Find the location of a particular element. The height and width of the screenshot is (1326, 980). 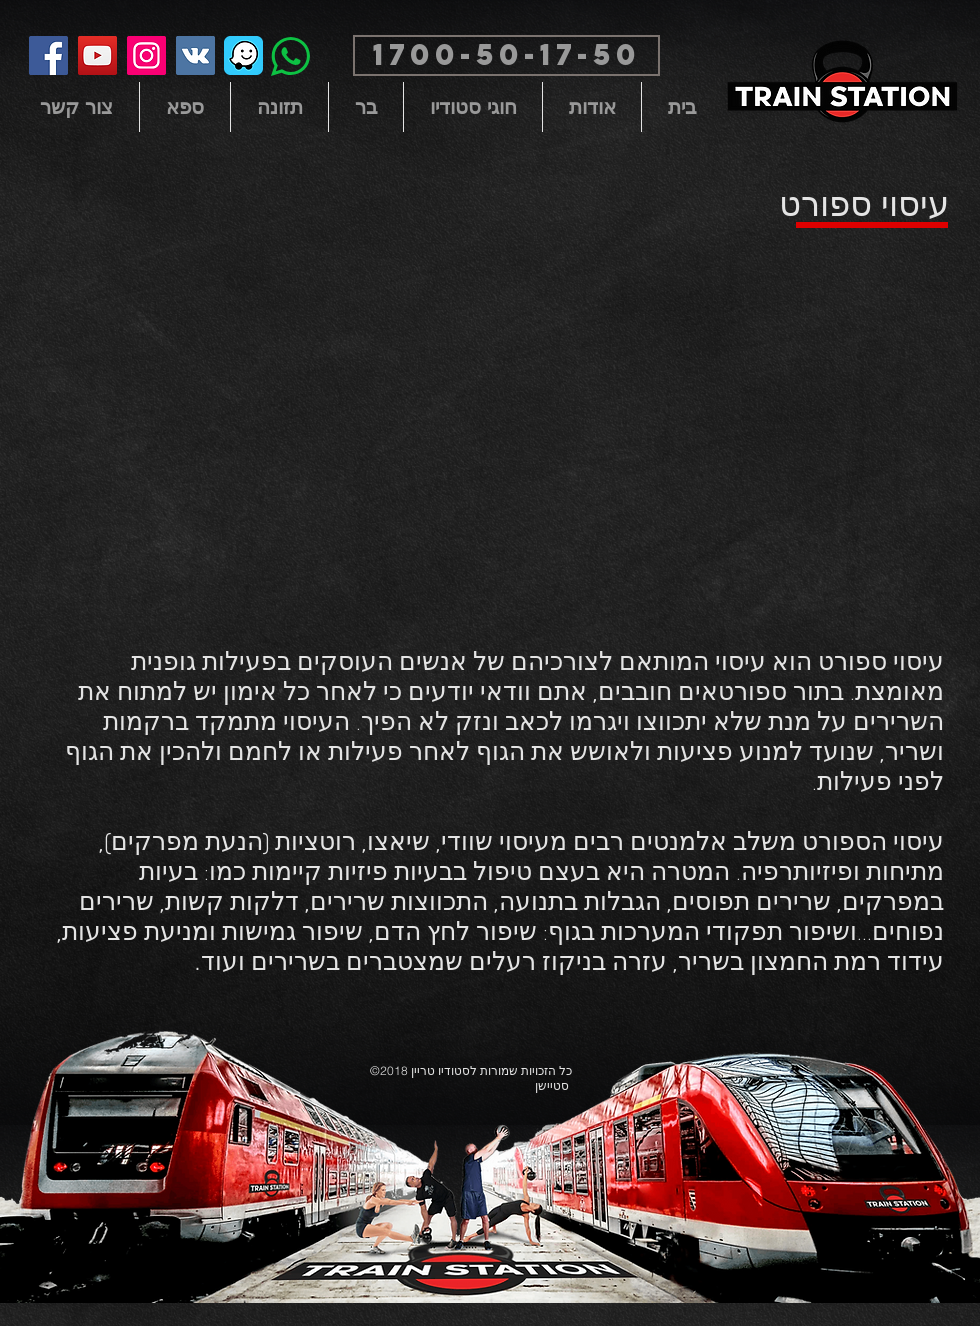

[button] is located at coordinates (506, 55).